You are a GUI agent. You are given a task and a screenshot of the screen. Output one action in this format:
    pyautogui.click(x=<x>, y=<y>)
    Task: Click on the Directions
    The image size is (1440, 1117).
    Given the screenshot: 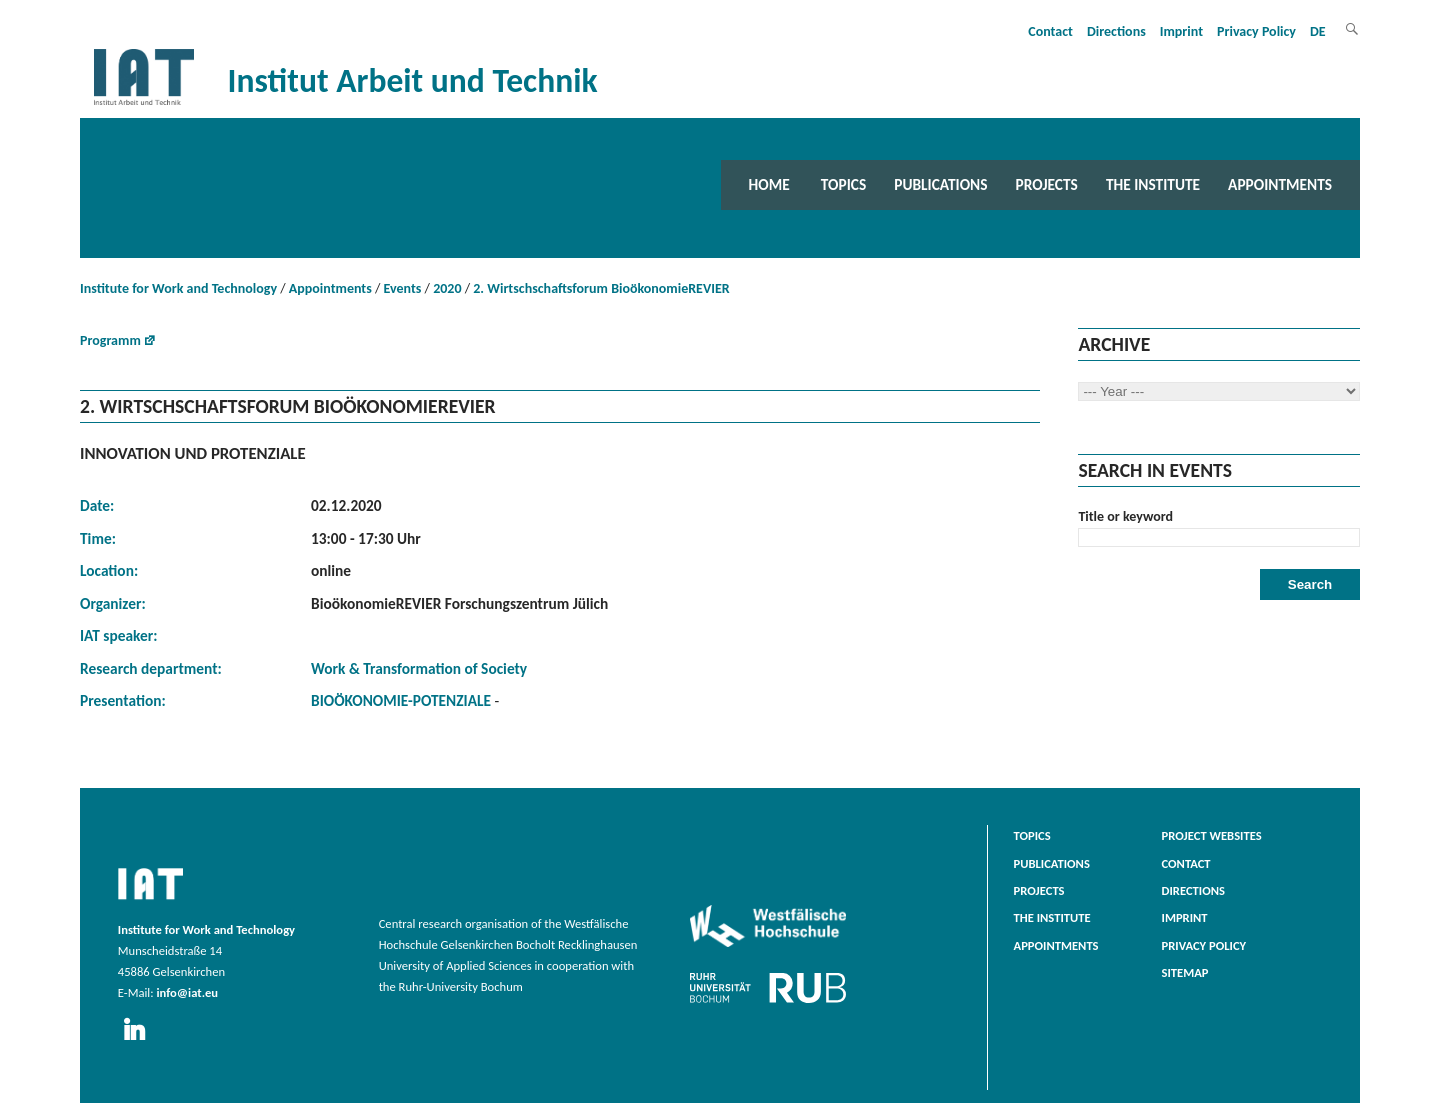 What is the action you would take?
    pyautogui.click(x=1116, y=31)
    